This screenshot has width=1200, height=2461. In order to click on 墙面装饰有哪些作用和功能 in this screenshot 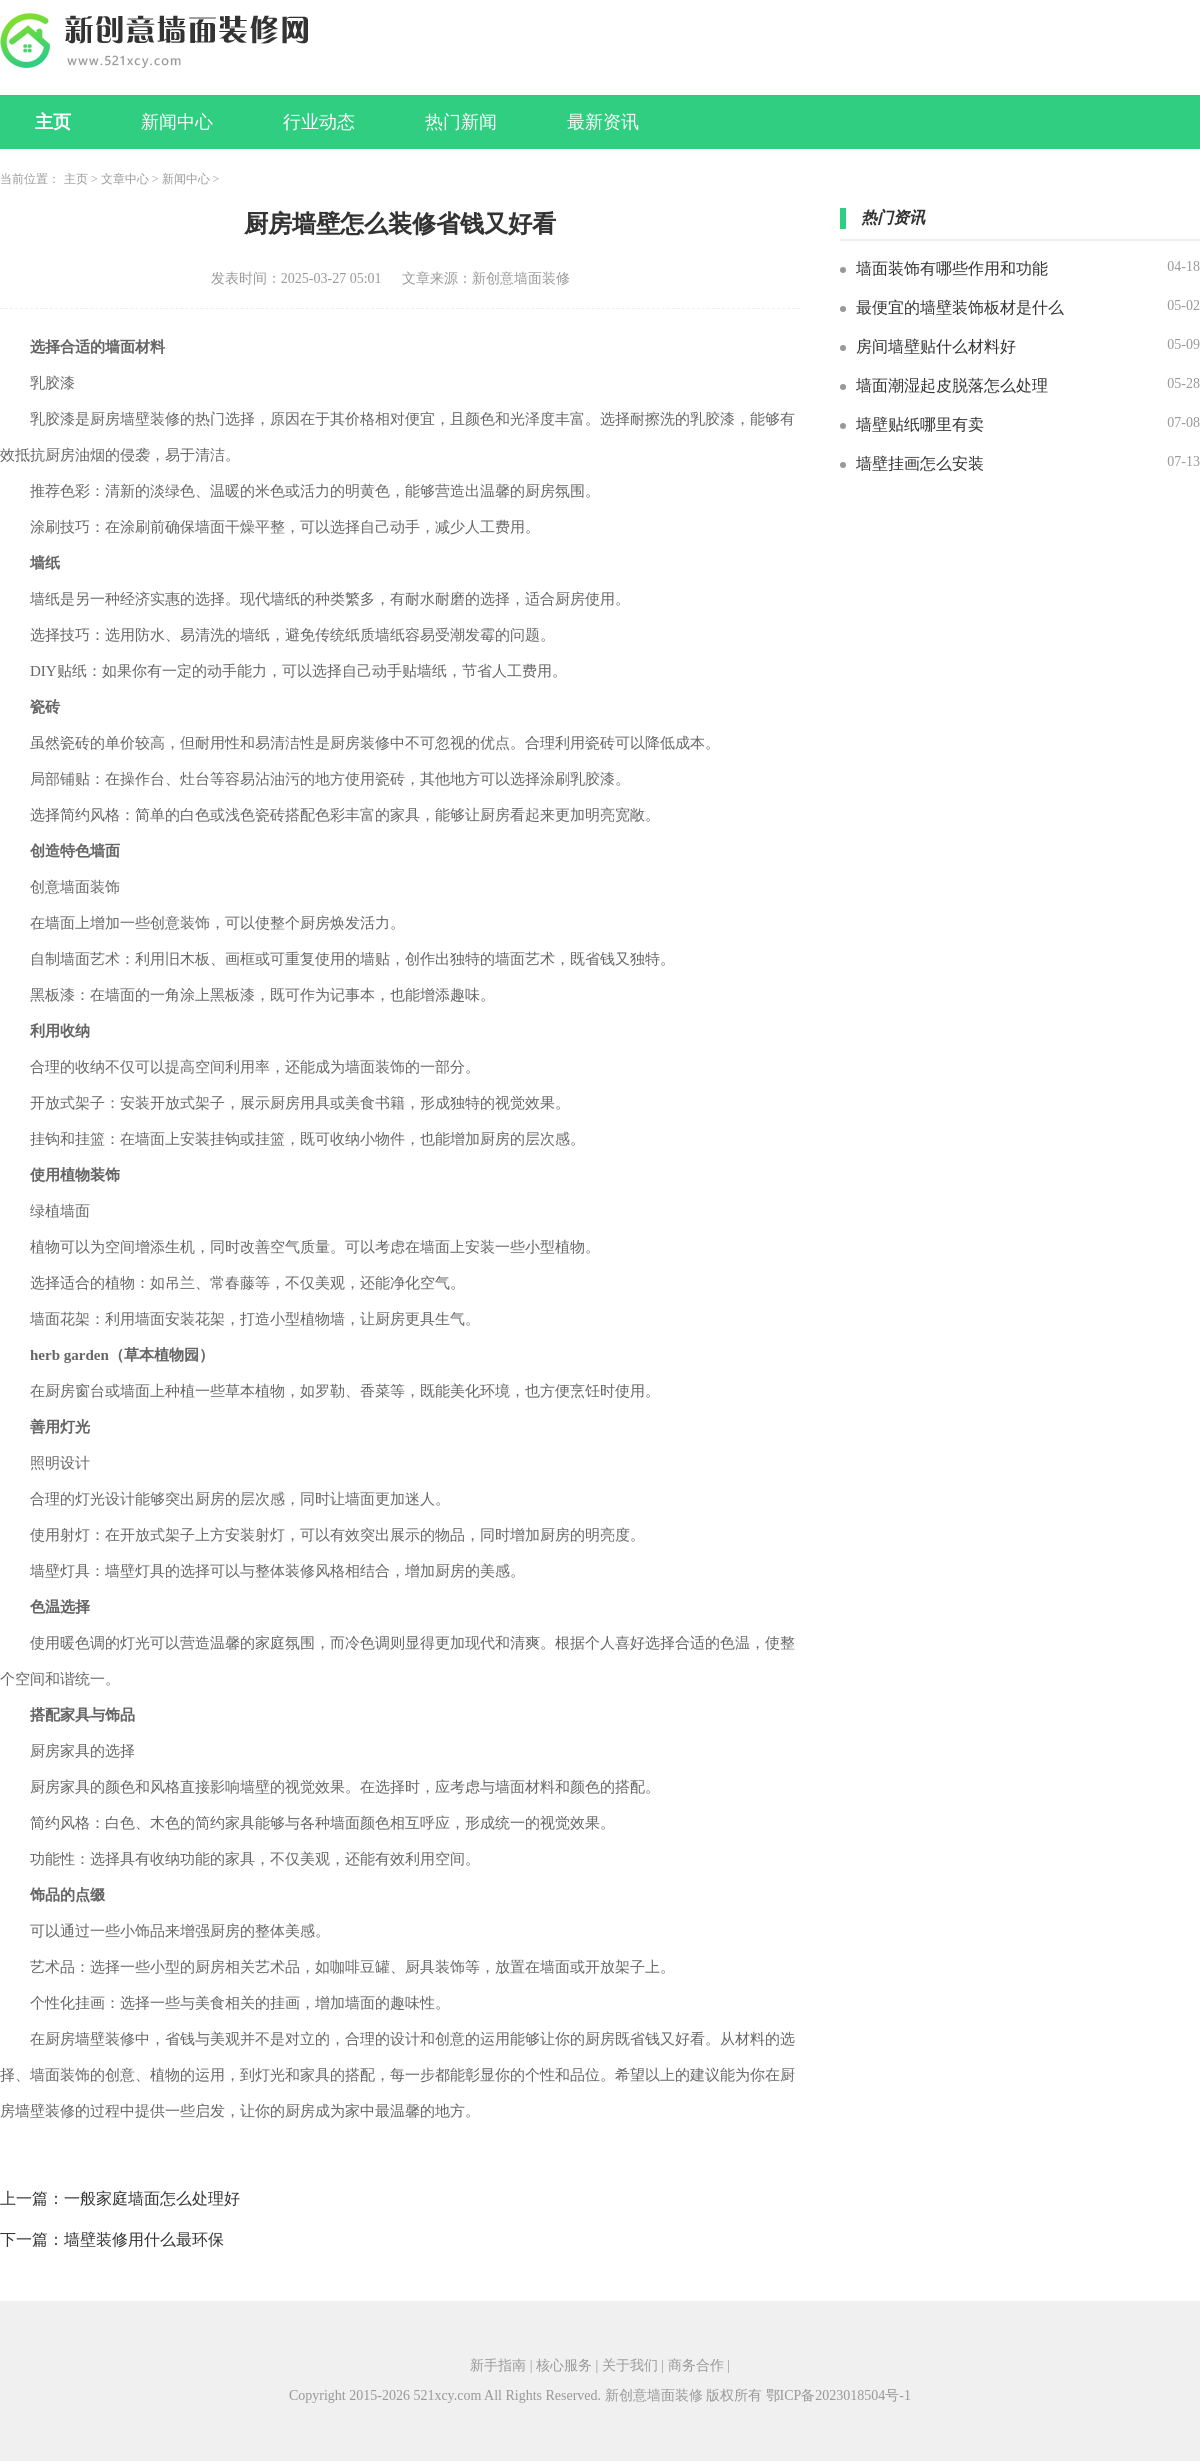, I will do `click(952, 268)`.